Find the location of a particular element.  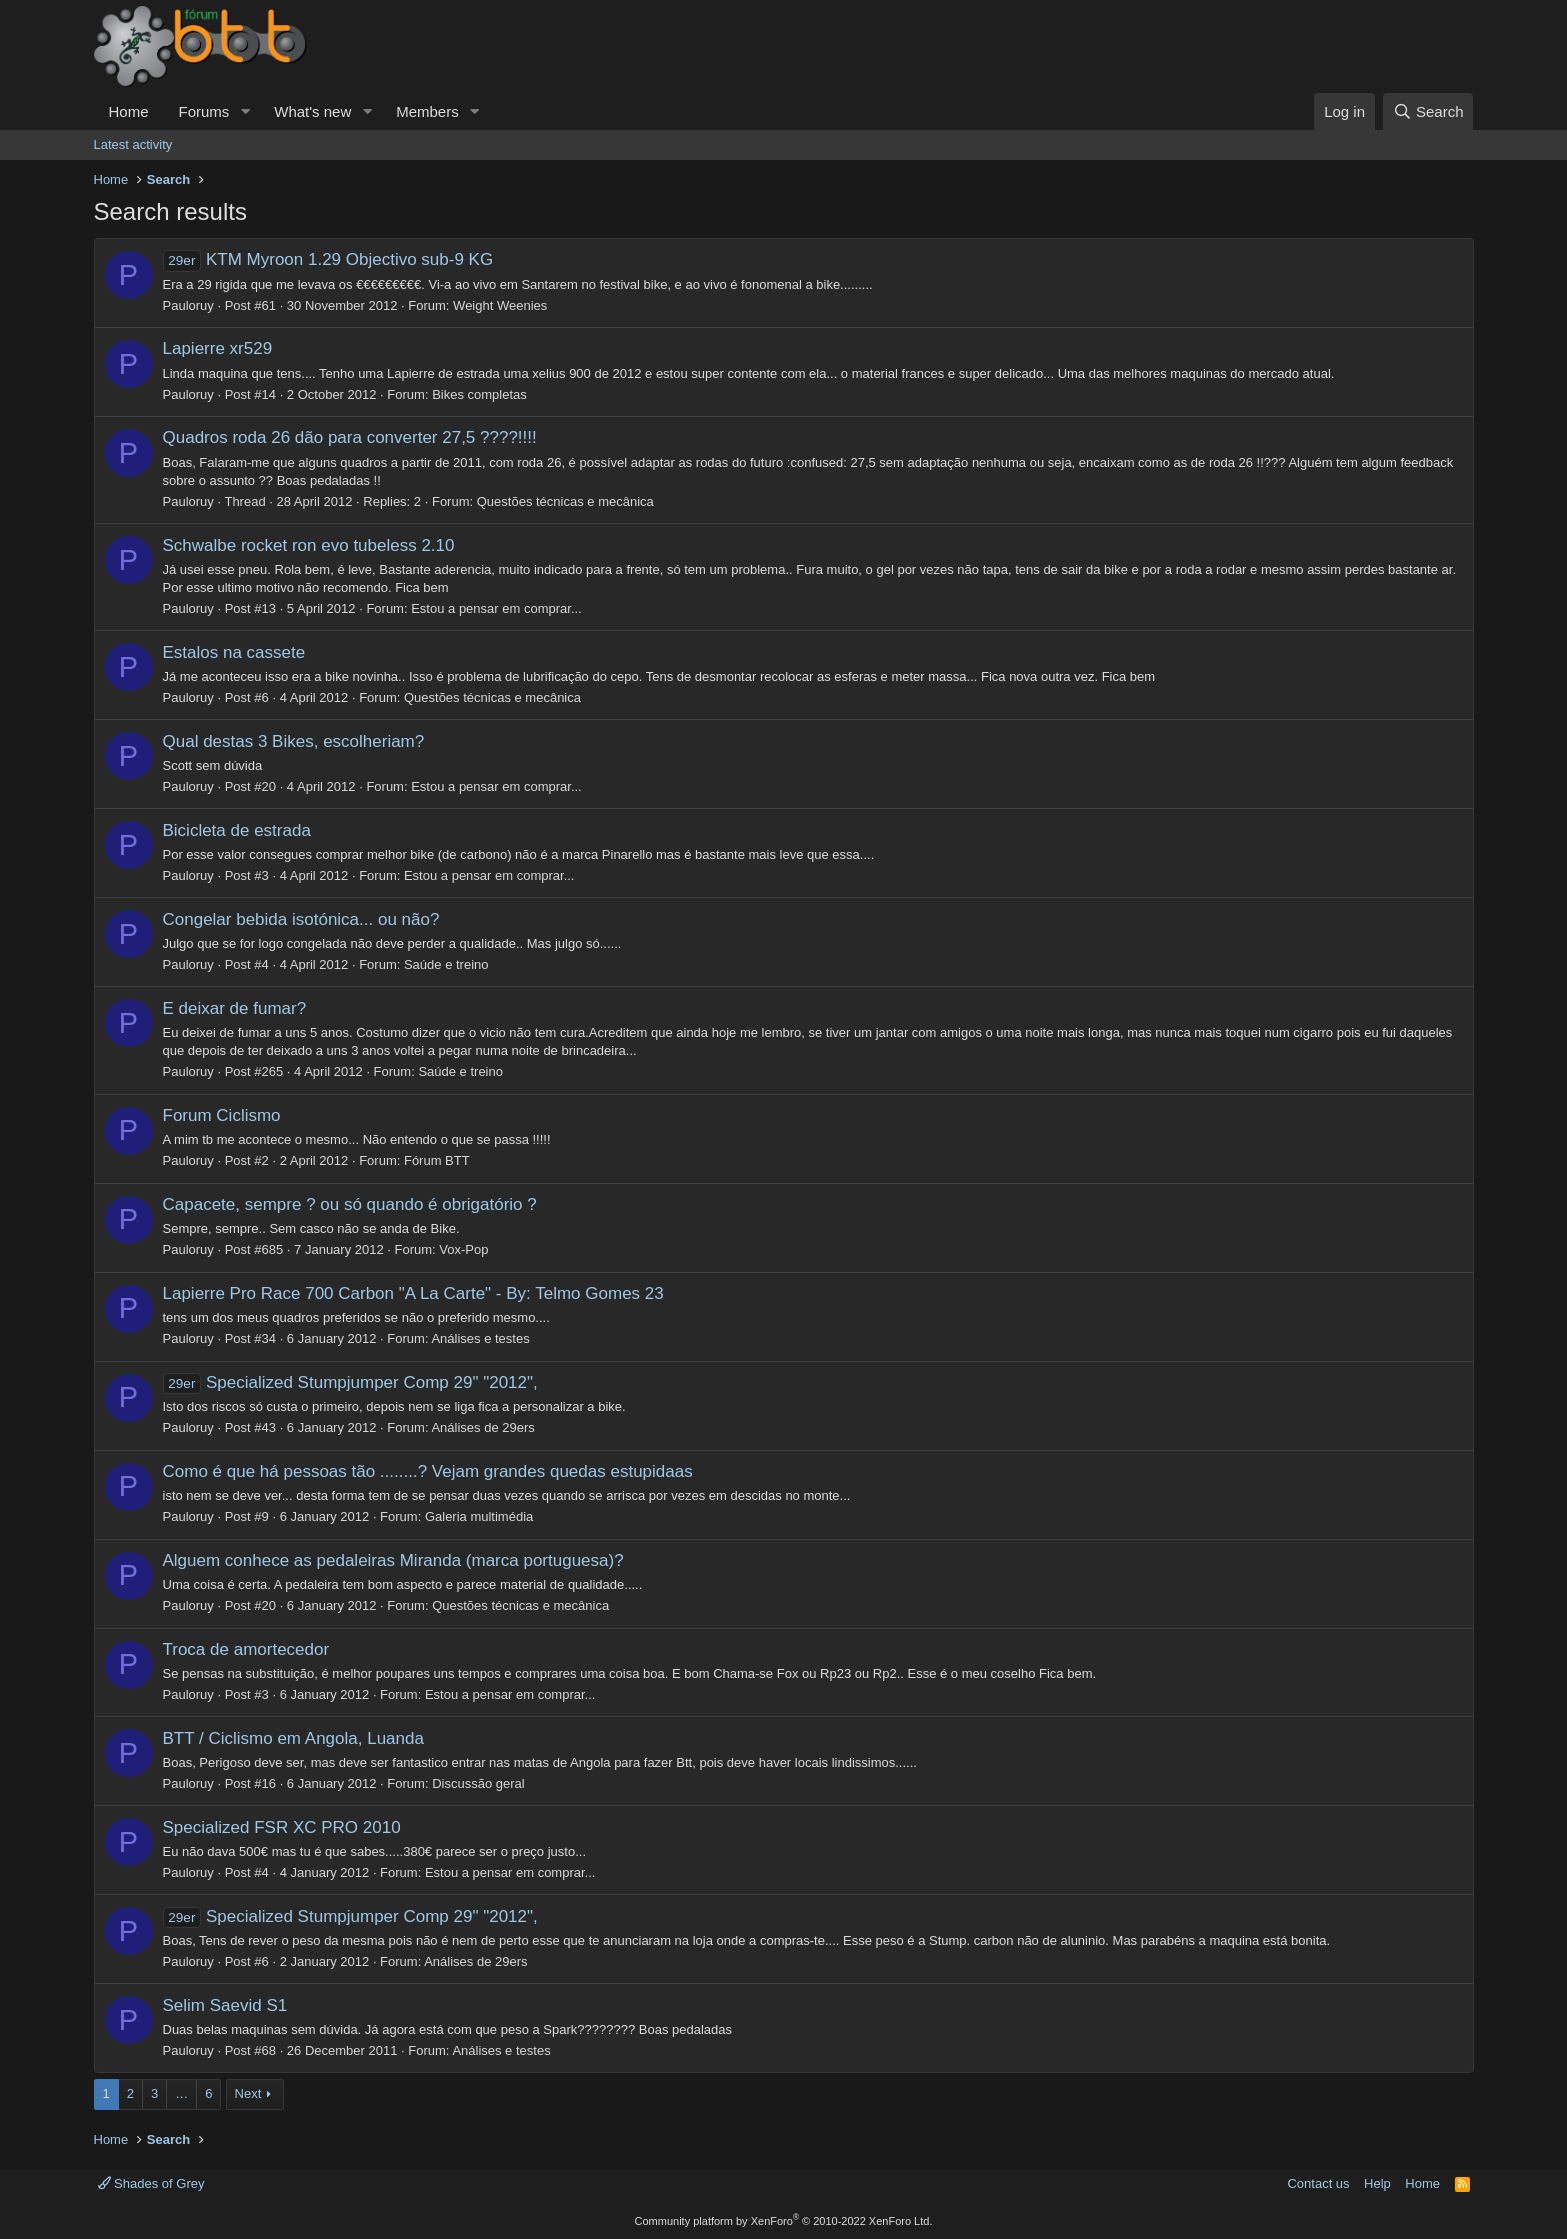

Members is located at coordinates (427, 111).